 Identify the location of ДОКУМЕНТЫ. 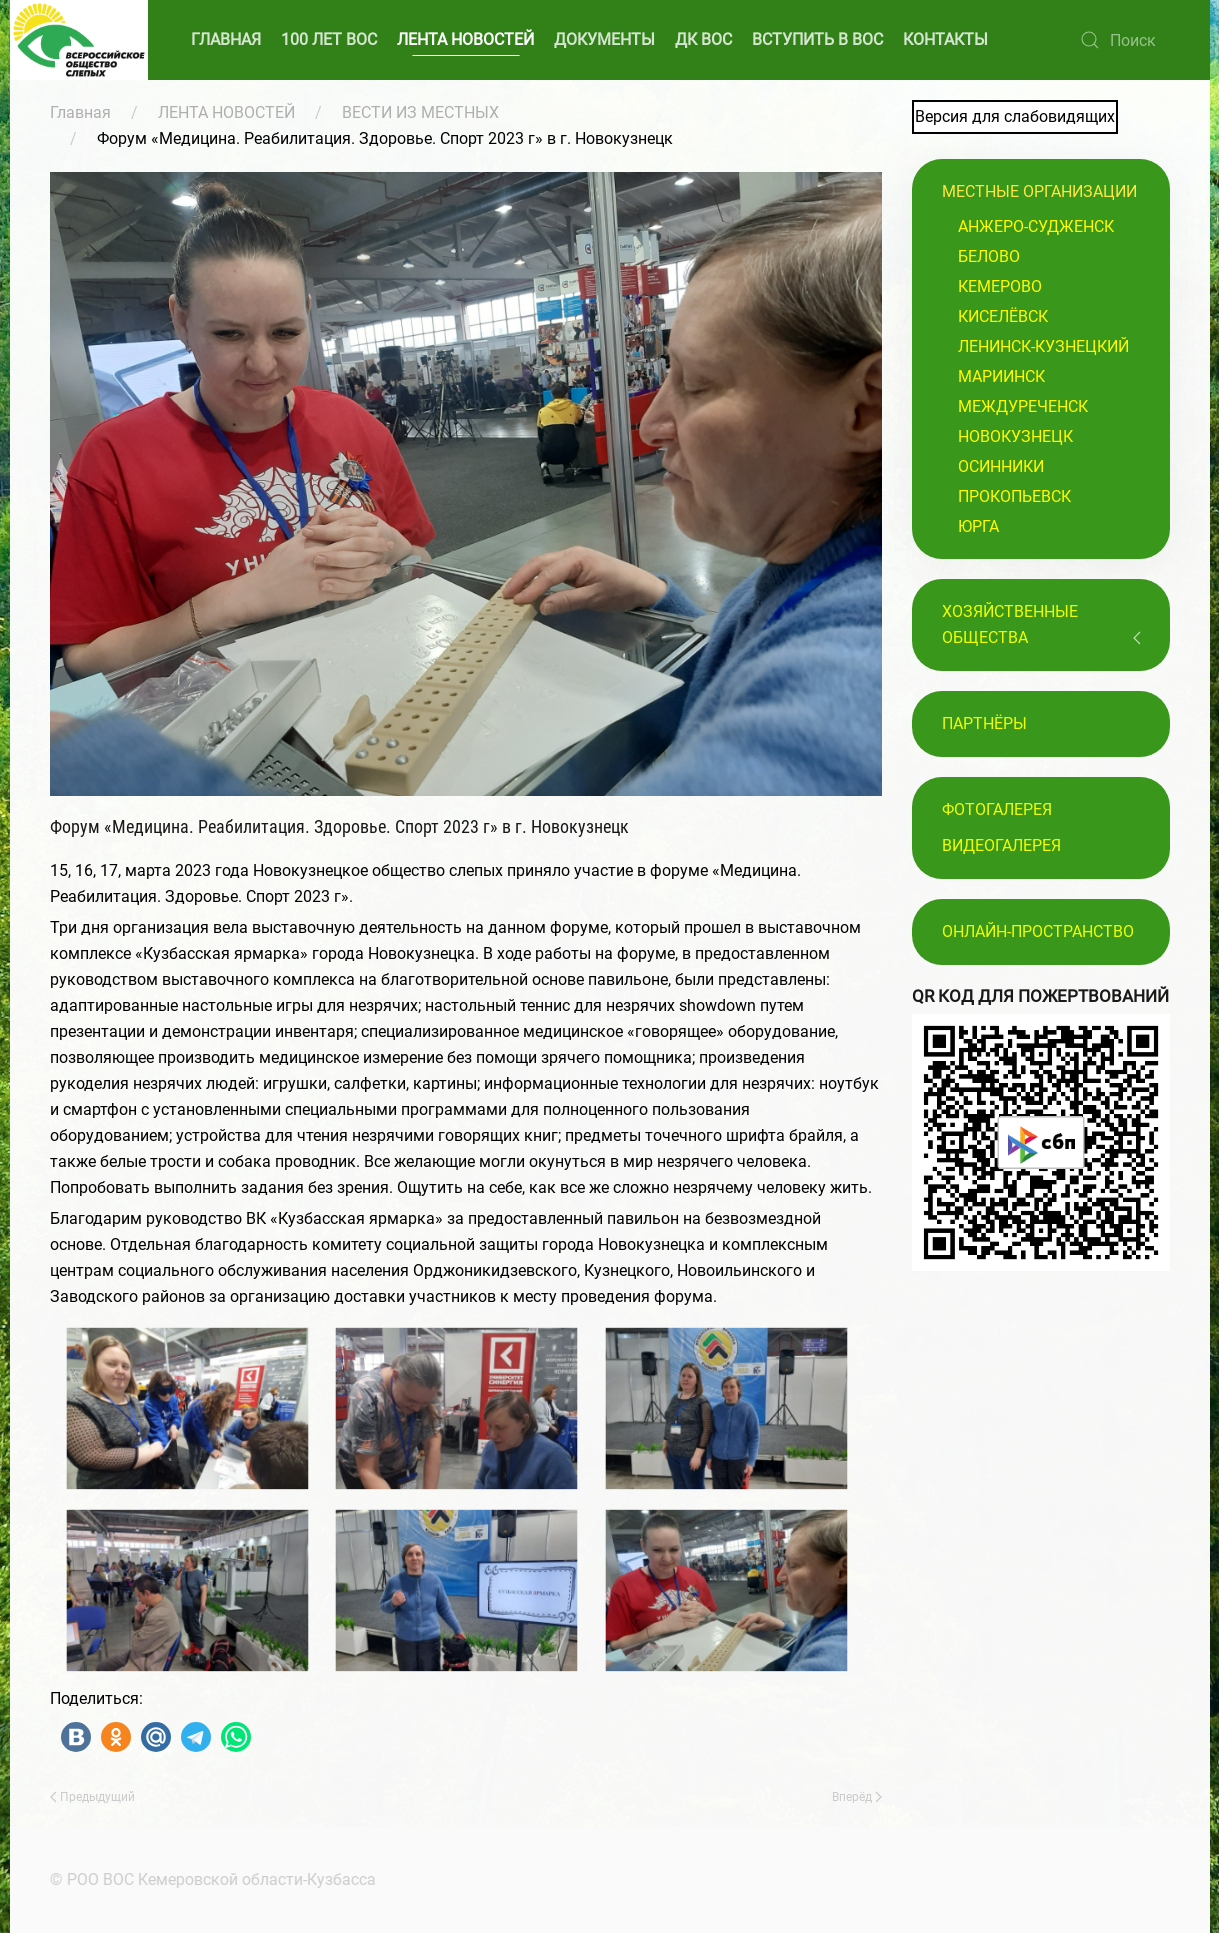
(604, 39).